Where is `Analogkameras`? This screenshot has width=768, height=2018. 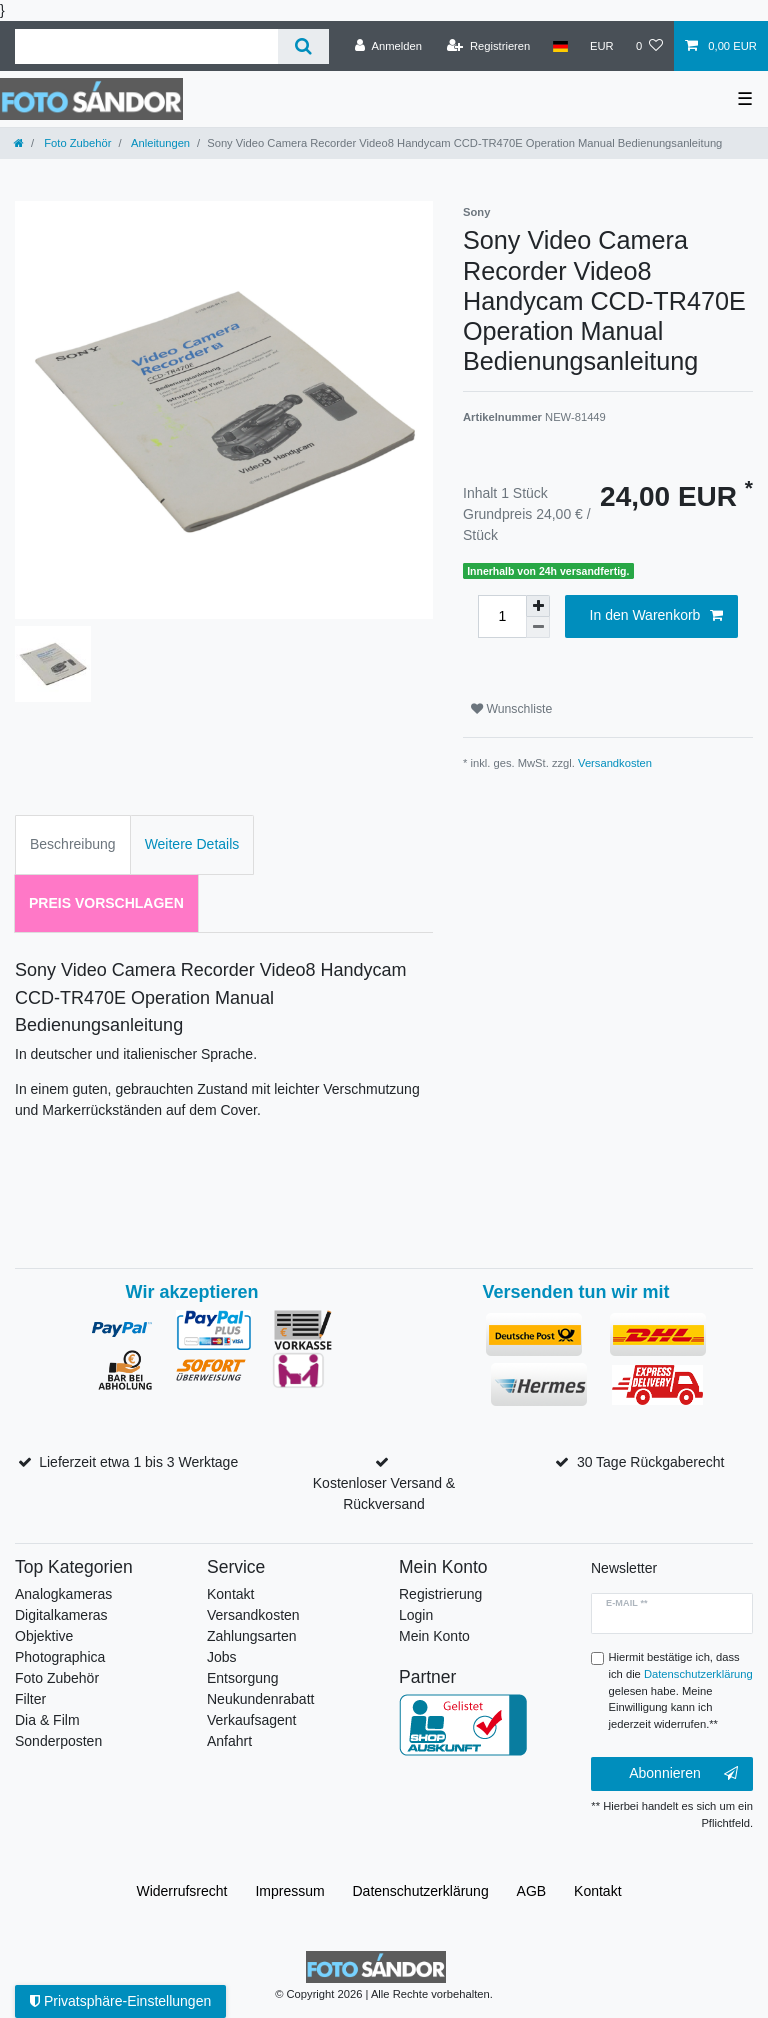 Analogkameras is located at coordinates (63, 1594).